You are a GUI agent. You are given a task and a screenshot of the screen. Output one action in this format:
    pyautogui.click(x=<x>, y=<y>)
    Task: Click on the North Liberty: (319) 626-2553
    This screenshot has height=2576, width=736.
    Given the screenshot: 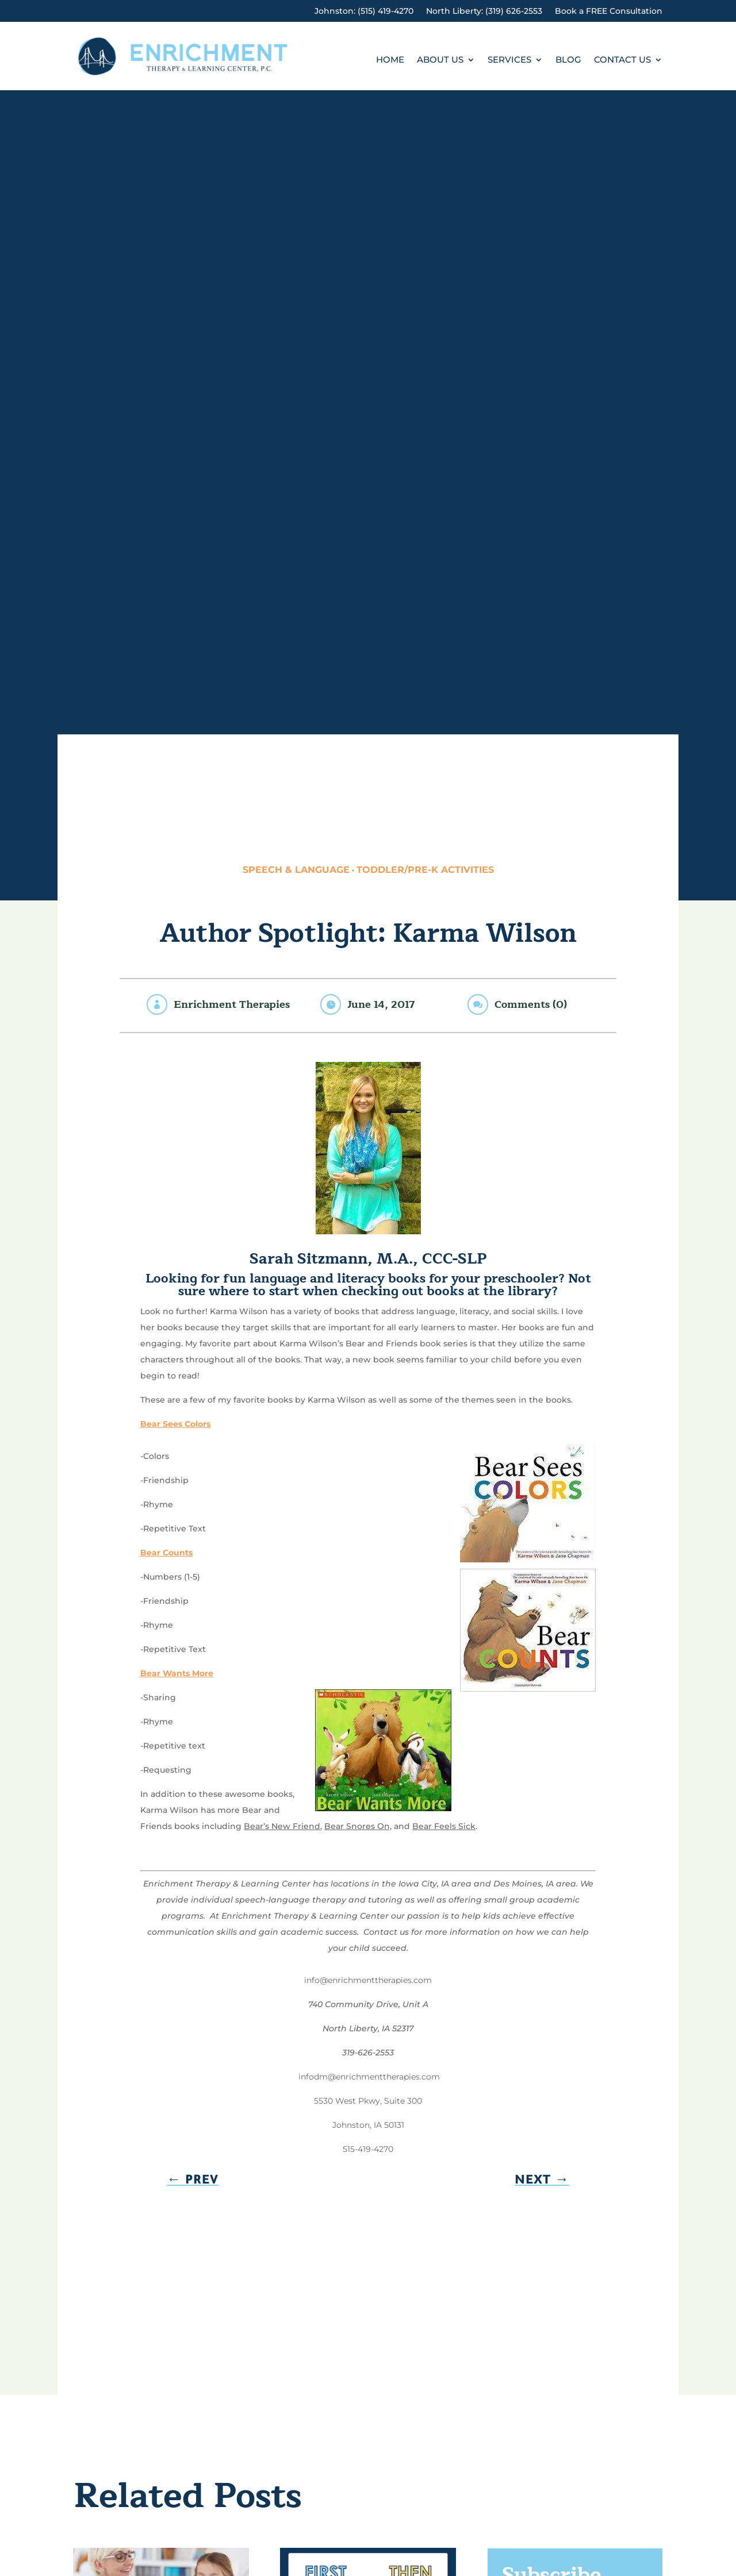 What is the action you would take?
    pyautogui.click(x=484, y=11)
    